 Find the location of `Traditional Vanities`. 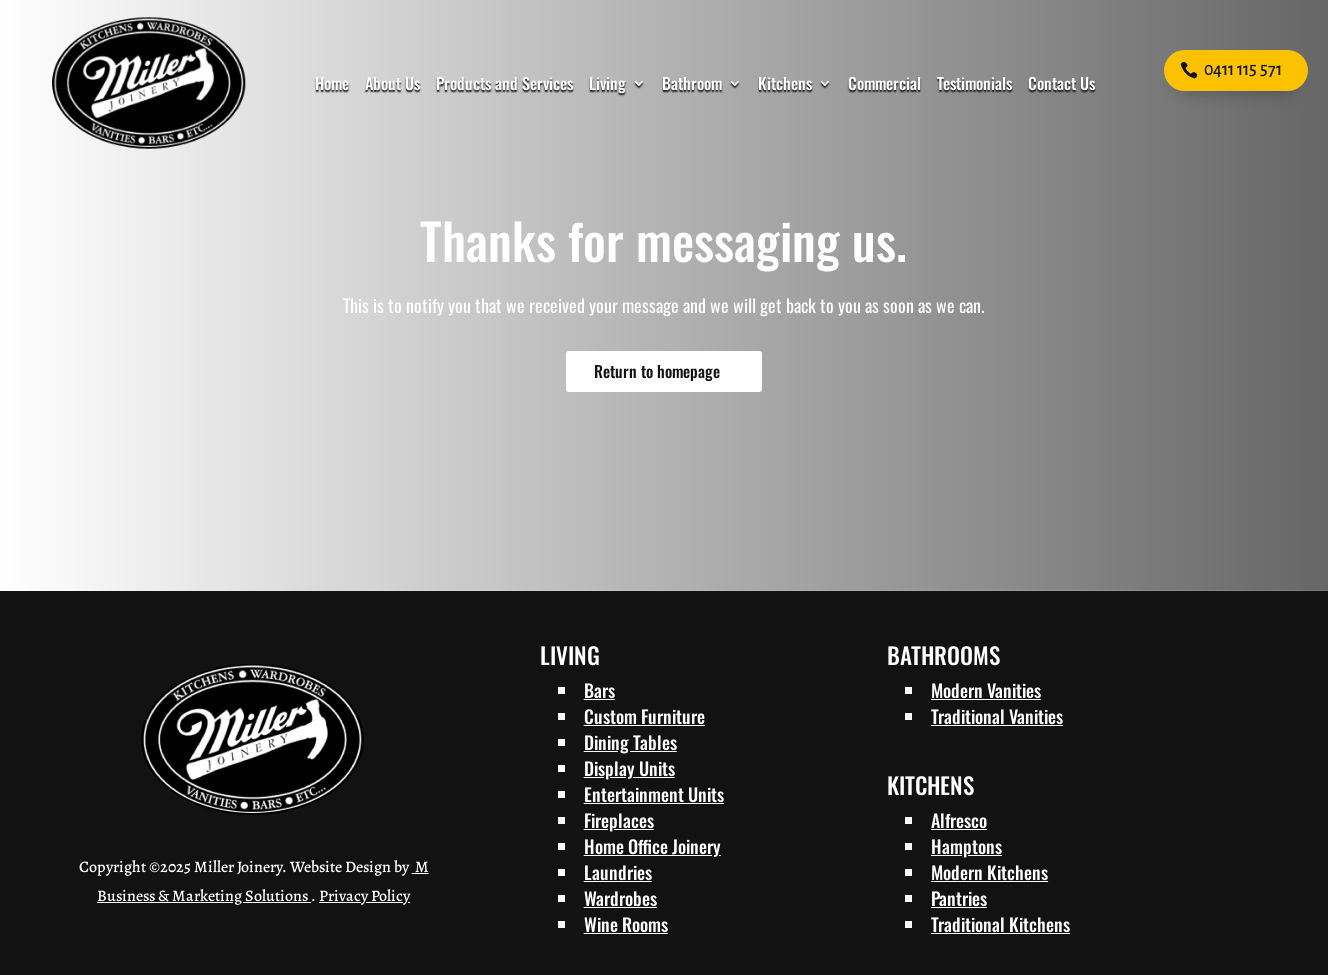

Traditional Vanities is located at coordinates (997, 716).